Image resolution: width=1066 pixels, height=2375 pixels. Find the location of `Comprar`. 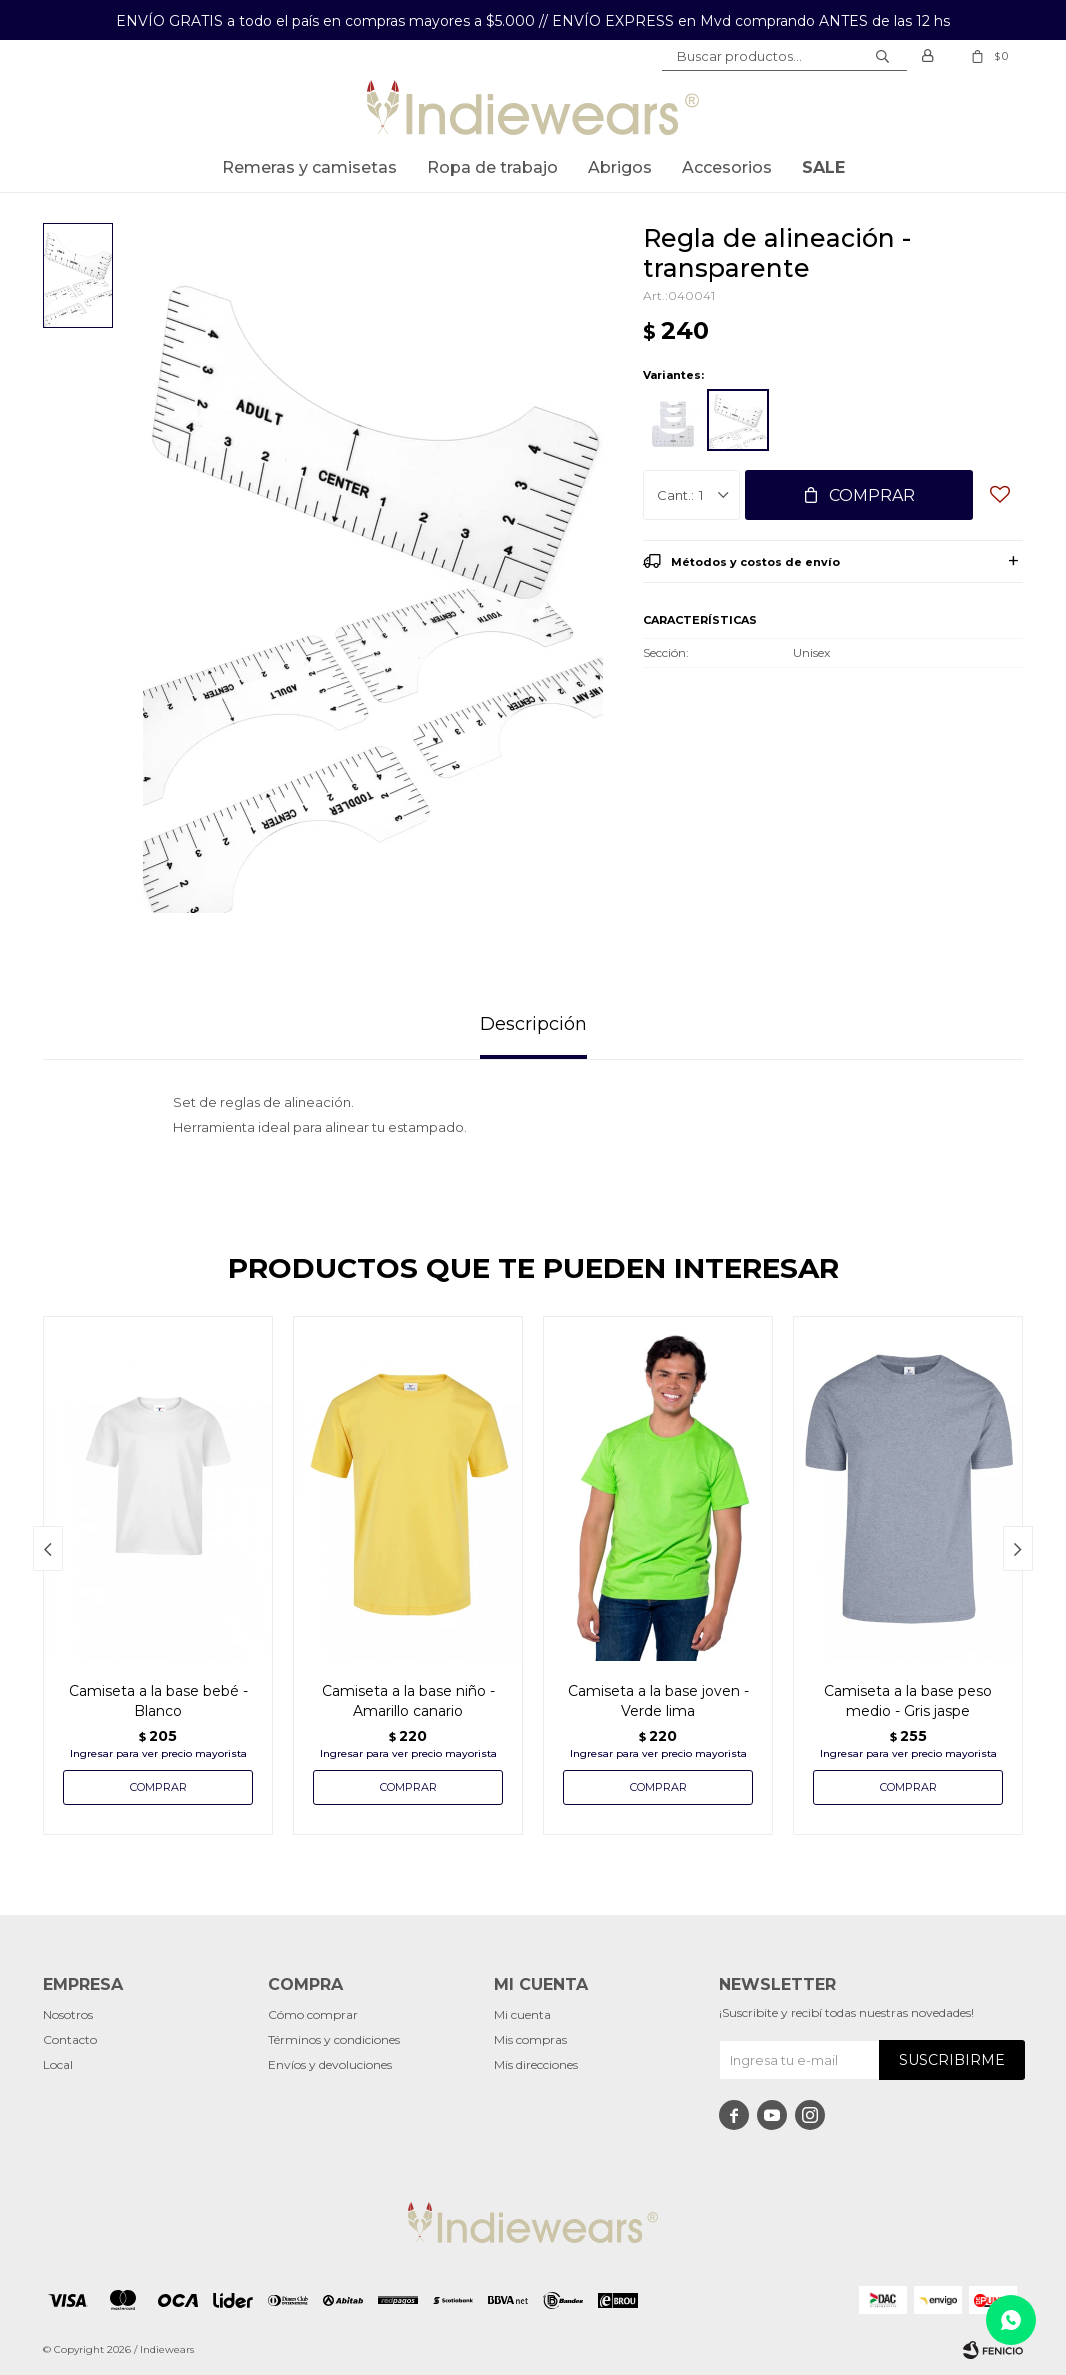

Comprar is located at coordinates (872, 495).